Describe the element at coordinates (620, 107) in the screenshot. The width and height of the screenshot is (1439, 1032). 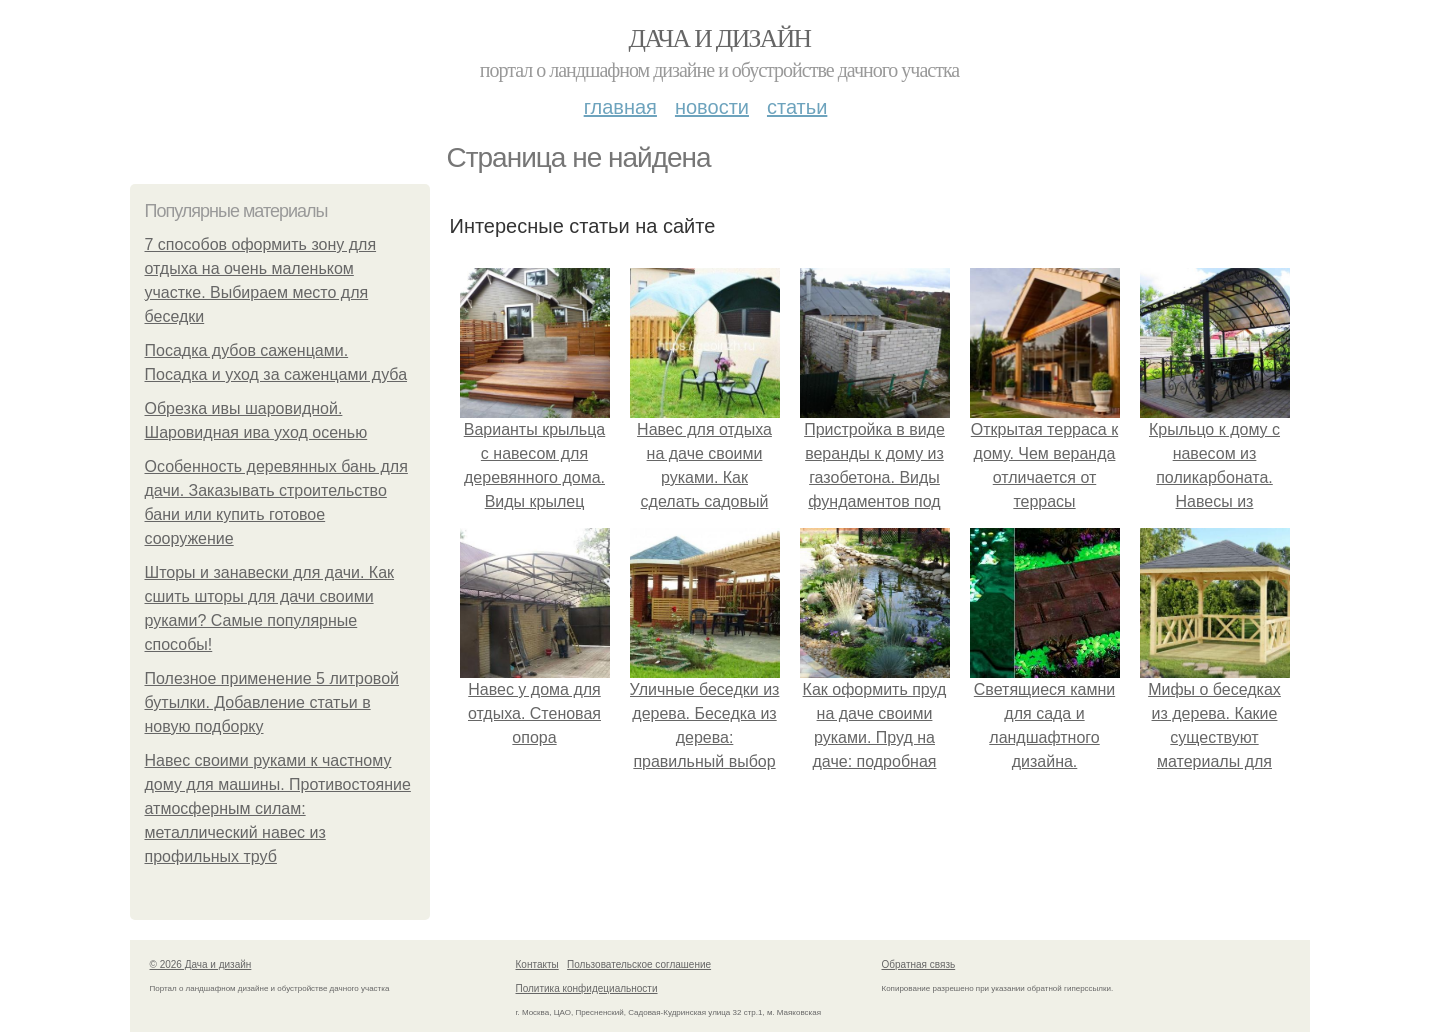
I see `Главная` at that location.